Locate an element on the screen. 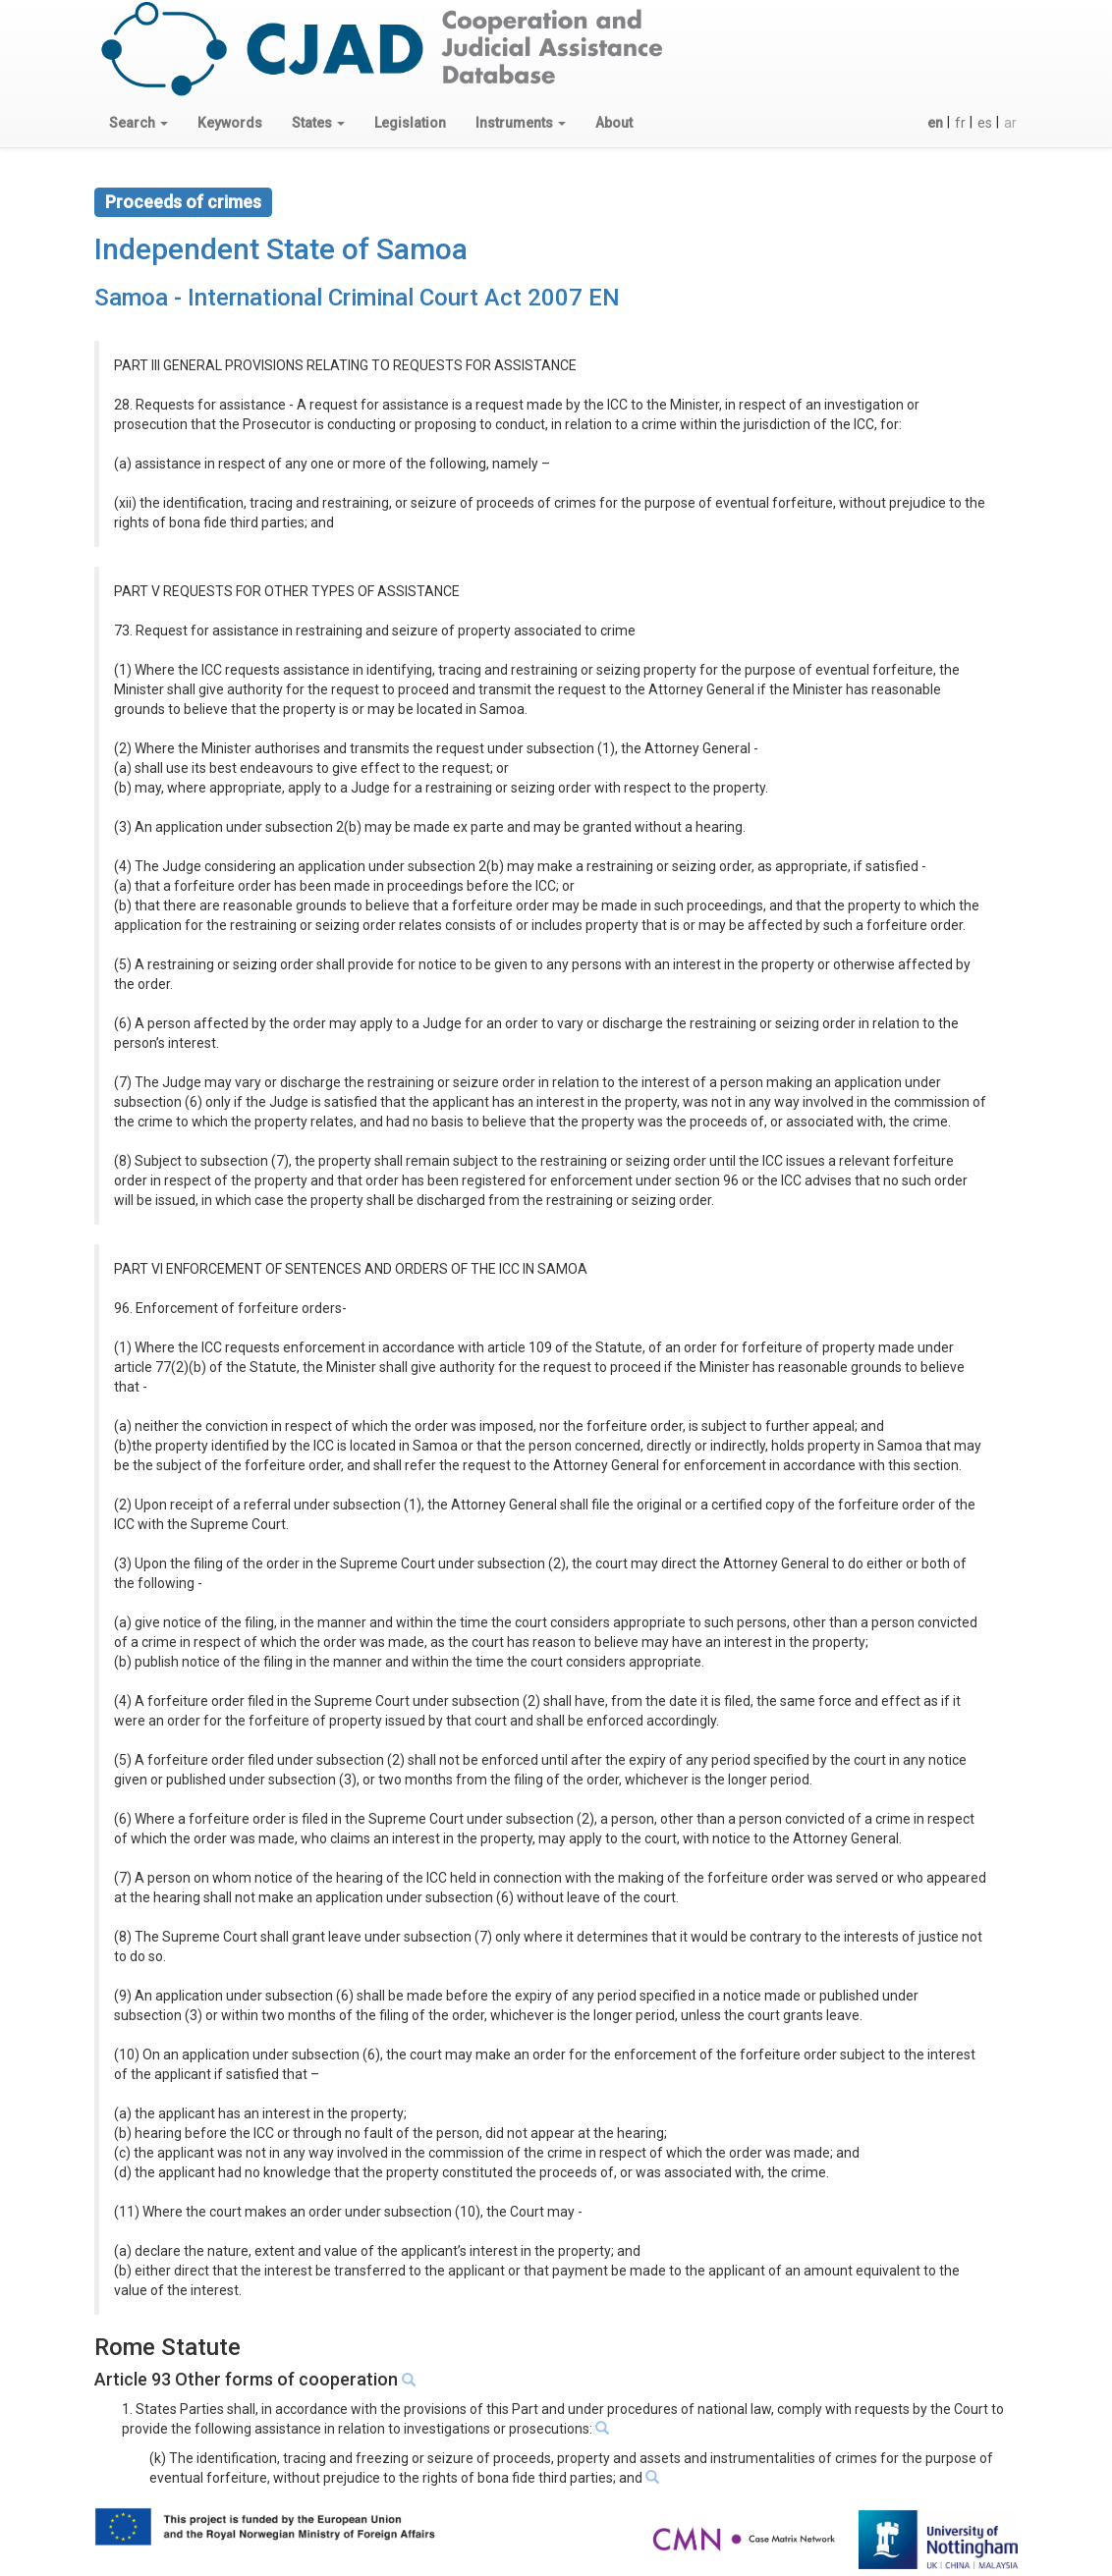 Image resolution: width=1112 pixels, height=2576 pixels. Samoa - International Criminal Court Act 2007 EN is located at coordinates (357, 297).